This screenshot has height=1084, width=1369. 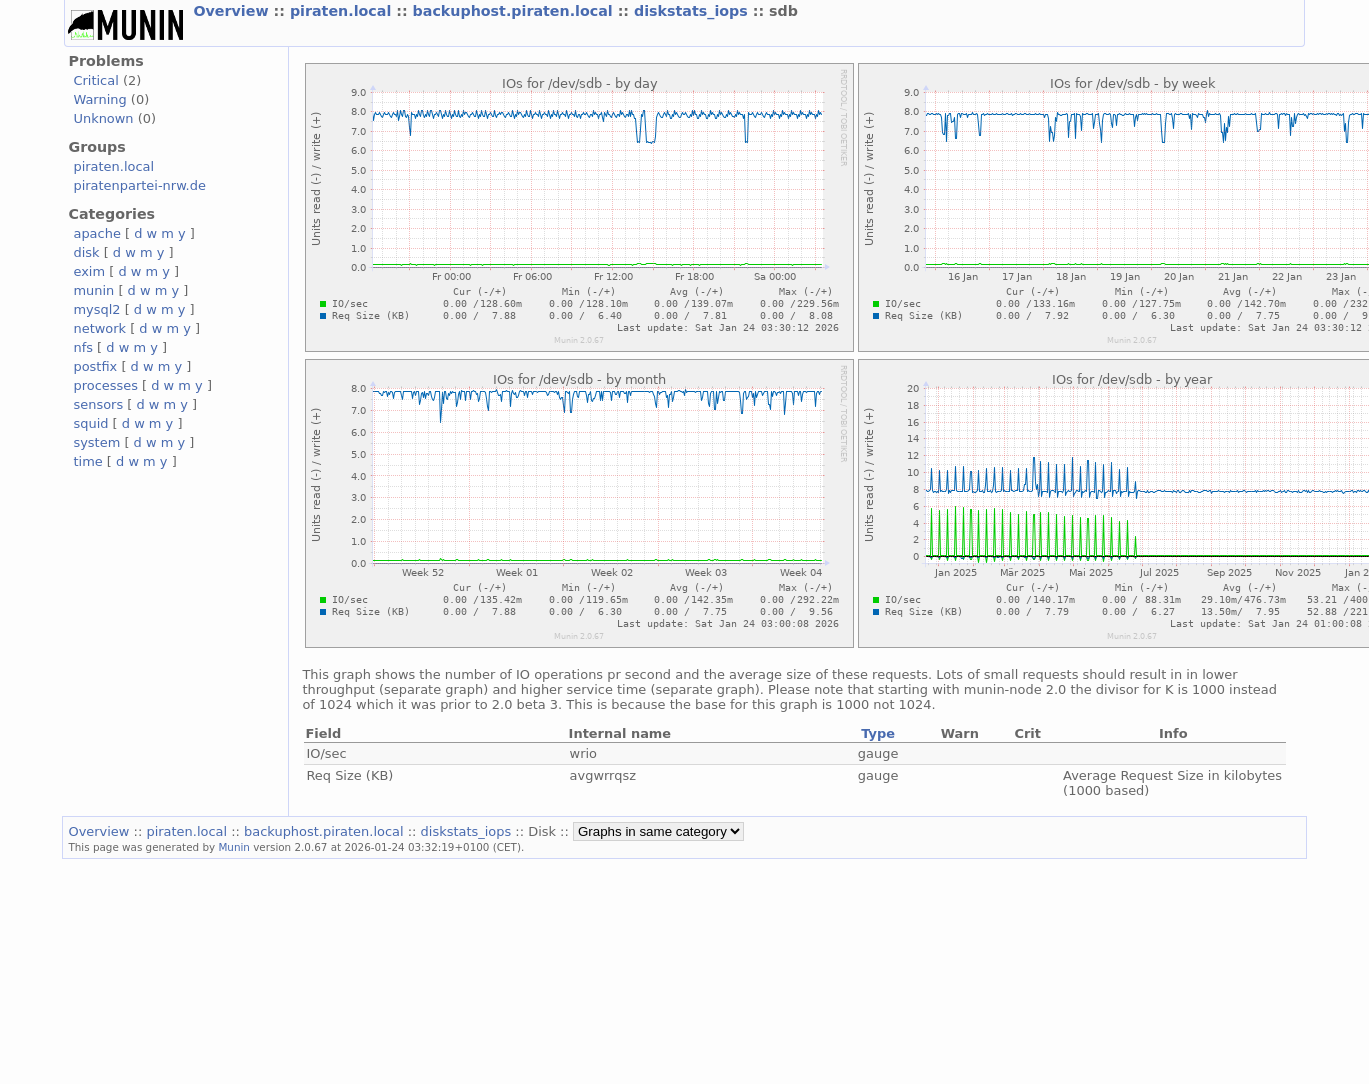 I want to click on network, so click(x=99, y=328).